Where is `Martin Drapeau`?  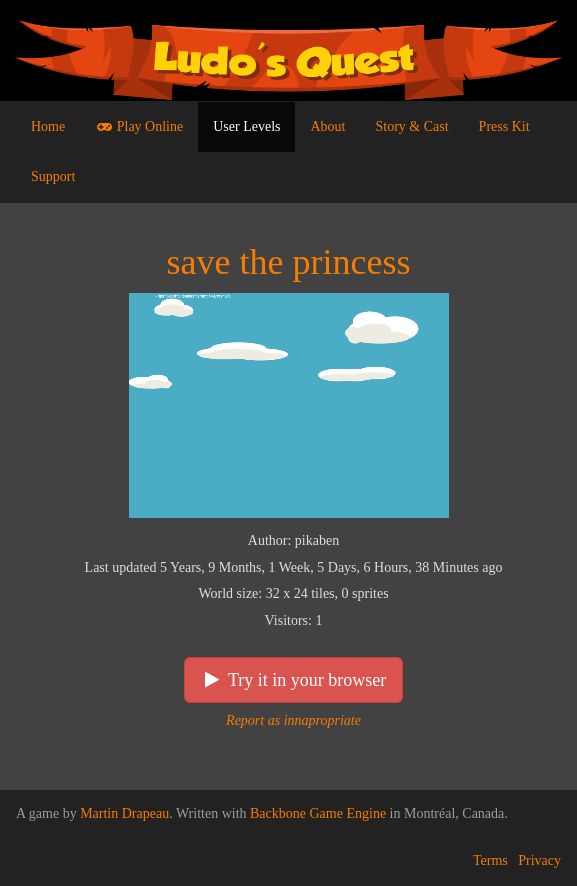
Martin Drapeau is located at coordinates (124, 813).